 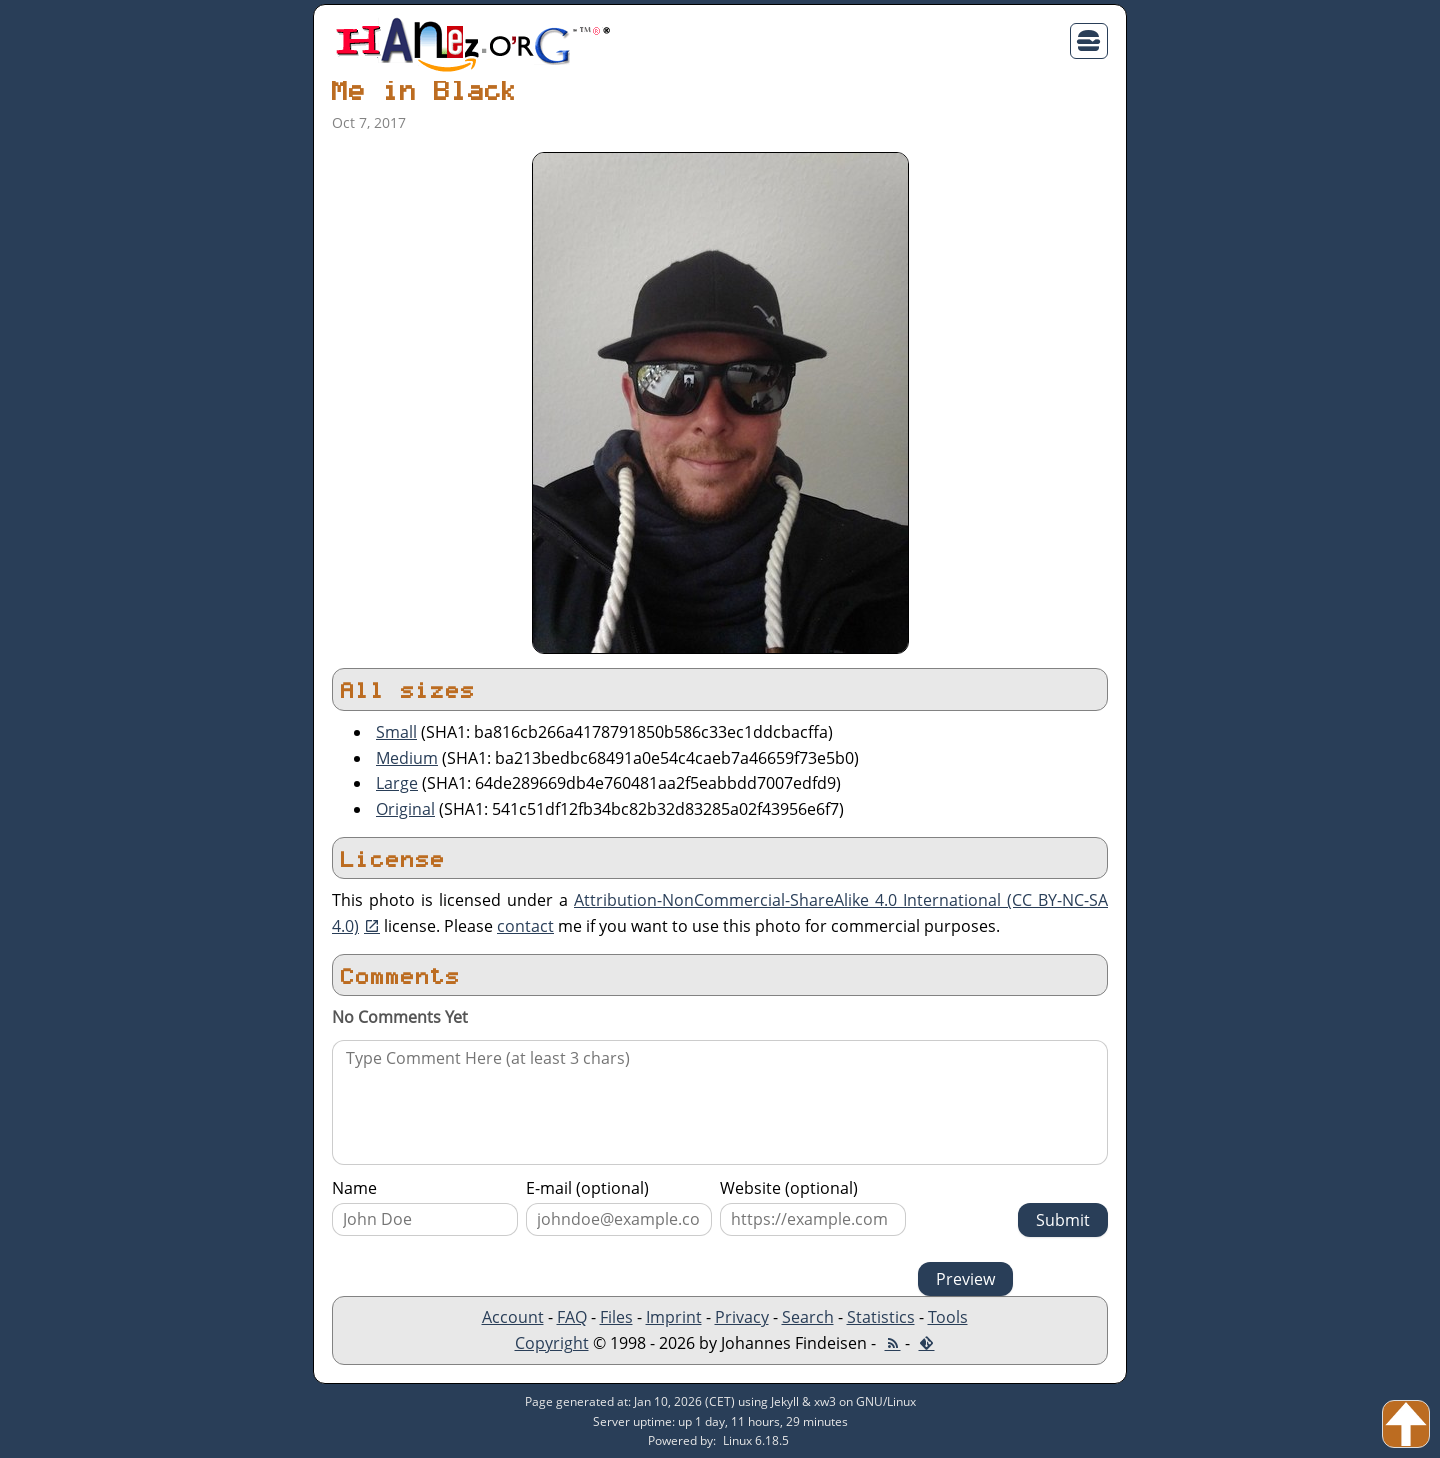 What do you see at coordinates (789, 1188) in the screenshot?
I see `Website (optional)` at bounding box center [789, 1188].